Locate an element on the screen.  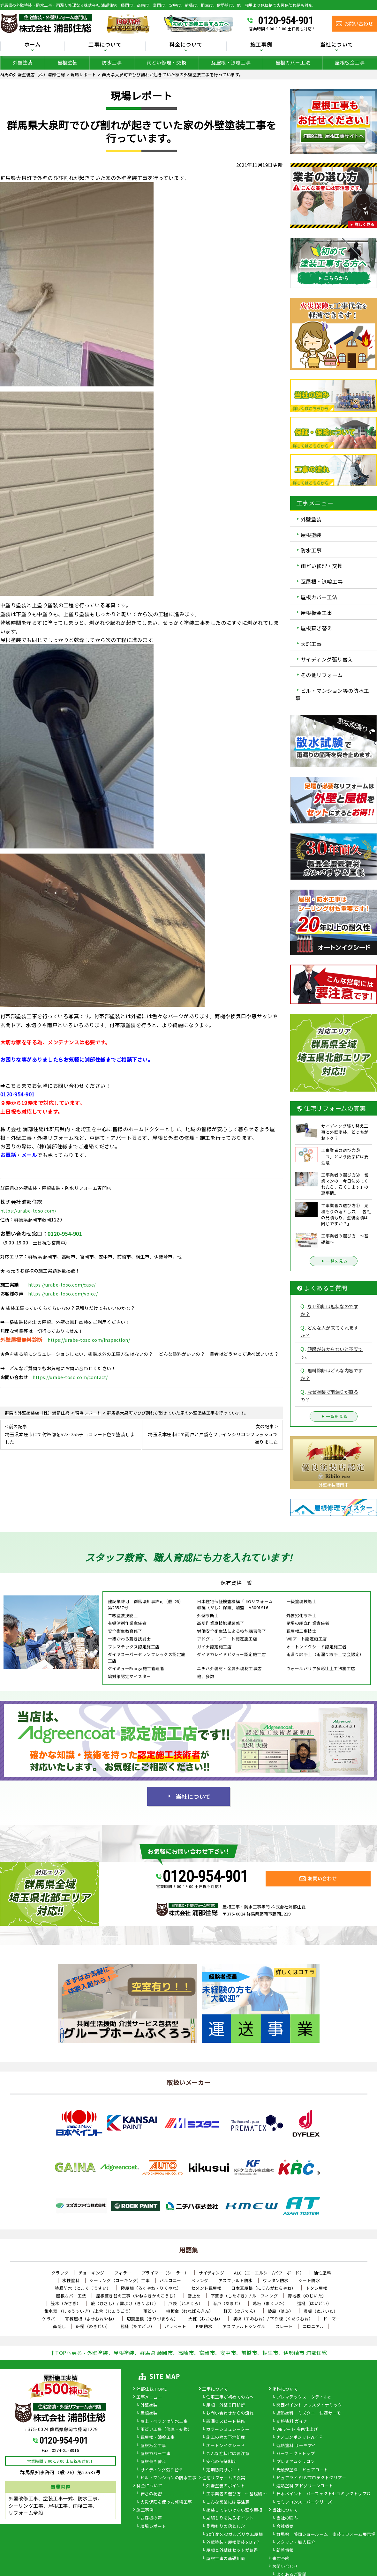
クラック is located at coordinates (60, 2273).